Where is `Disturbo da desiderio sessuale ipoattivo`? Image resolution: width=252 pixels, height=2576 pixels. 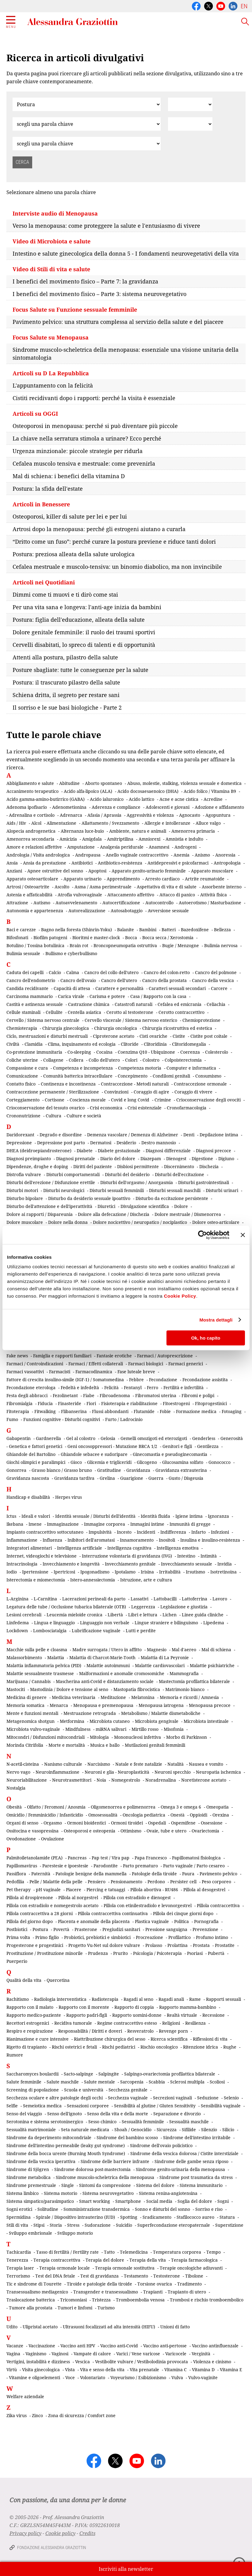 Disturbo da desiderio sessuale ipoattivo is located at coordinates (89, 1198).